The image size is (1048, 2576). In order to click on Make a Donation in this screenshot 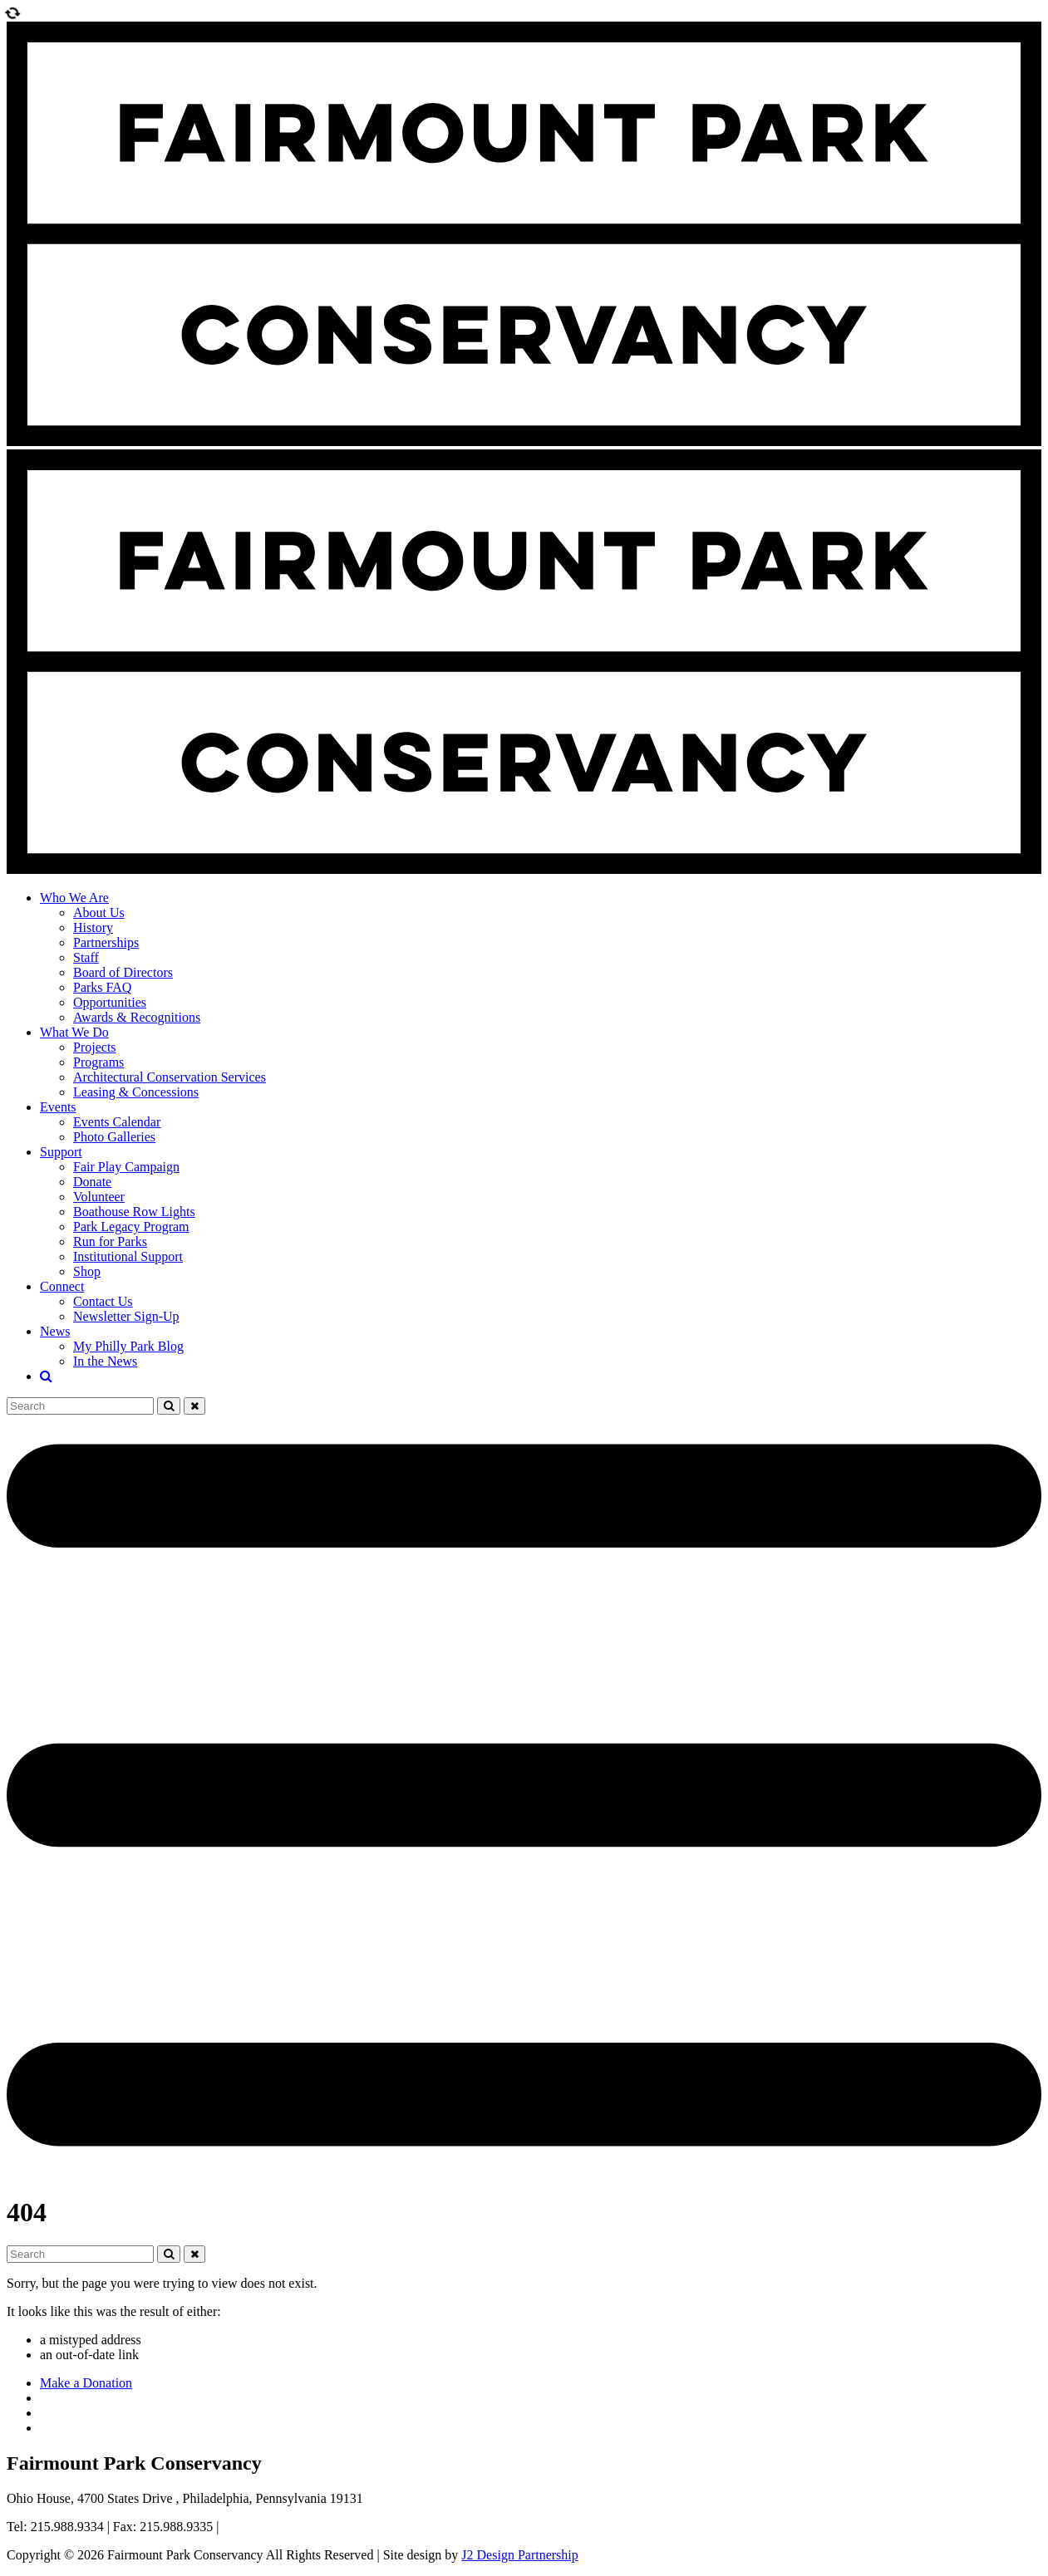, I will do `click(86, 2383)`.